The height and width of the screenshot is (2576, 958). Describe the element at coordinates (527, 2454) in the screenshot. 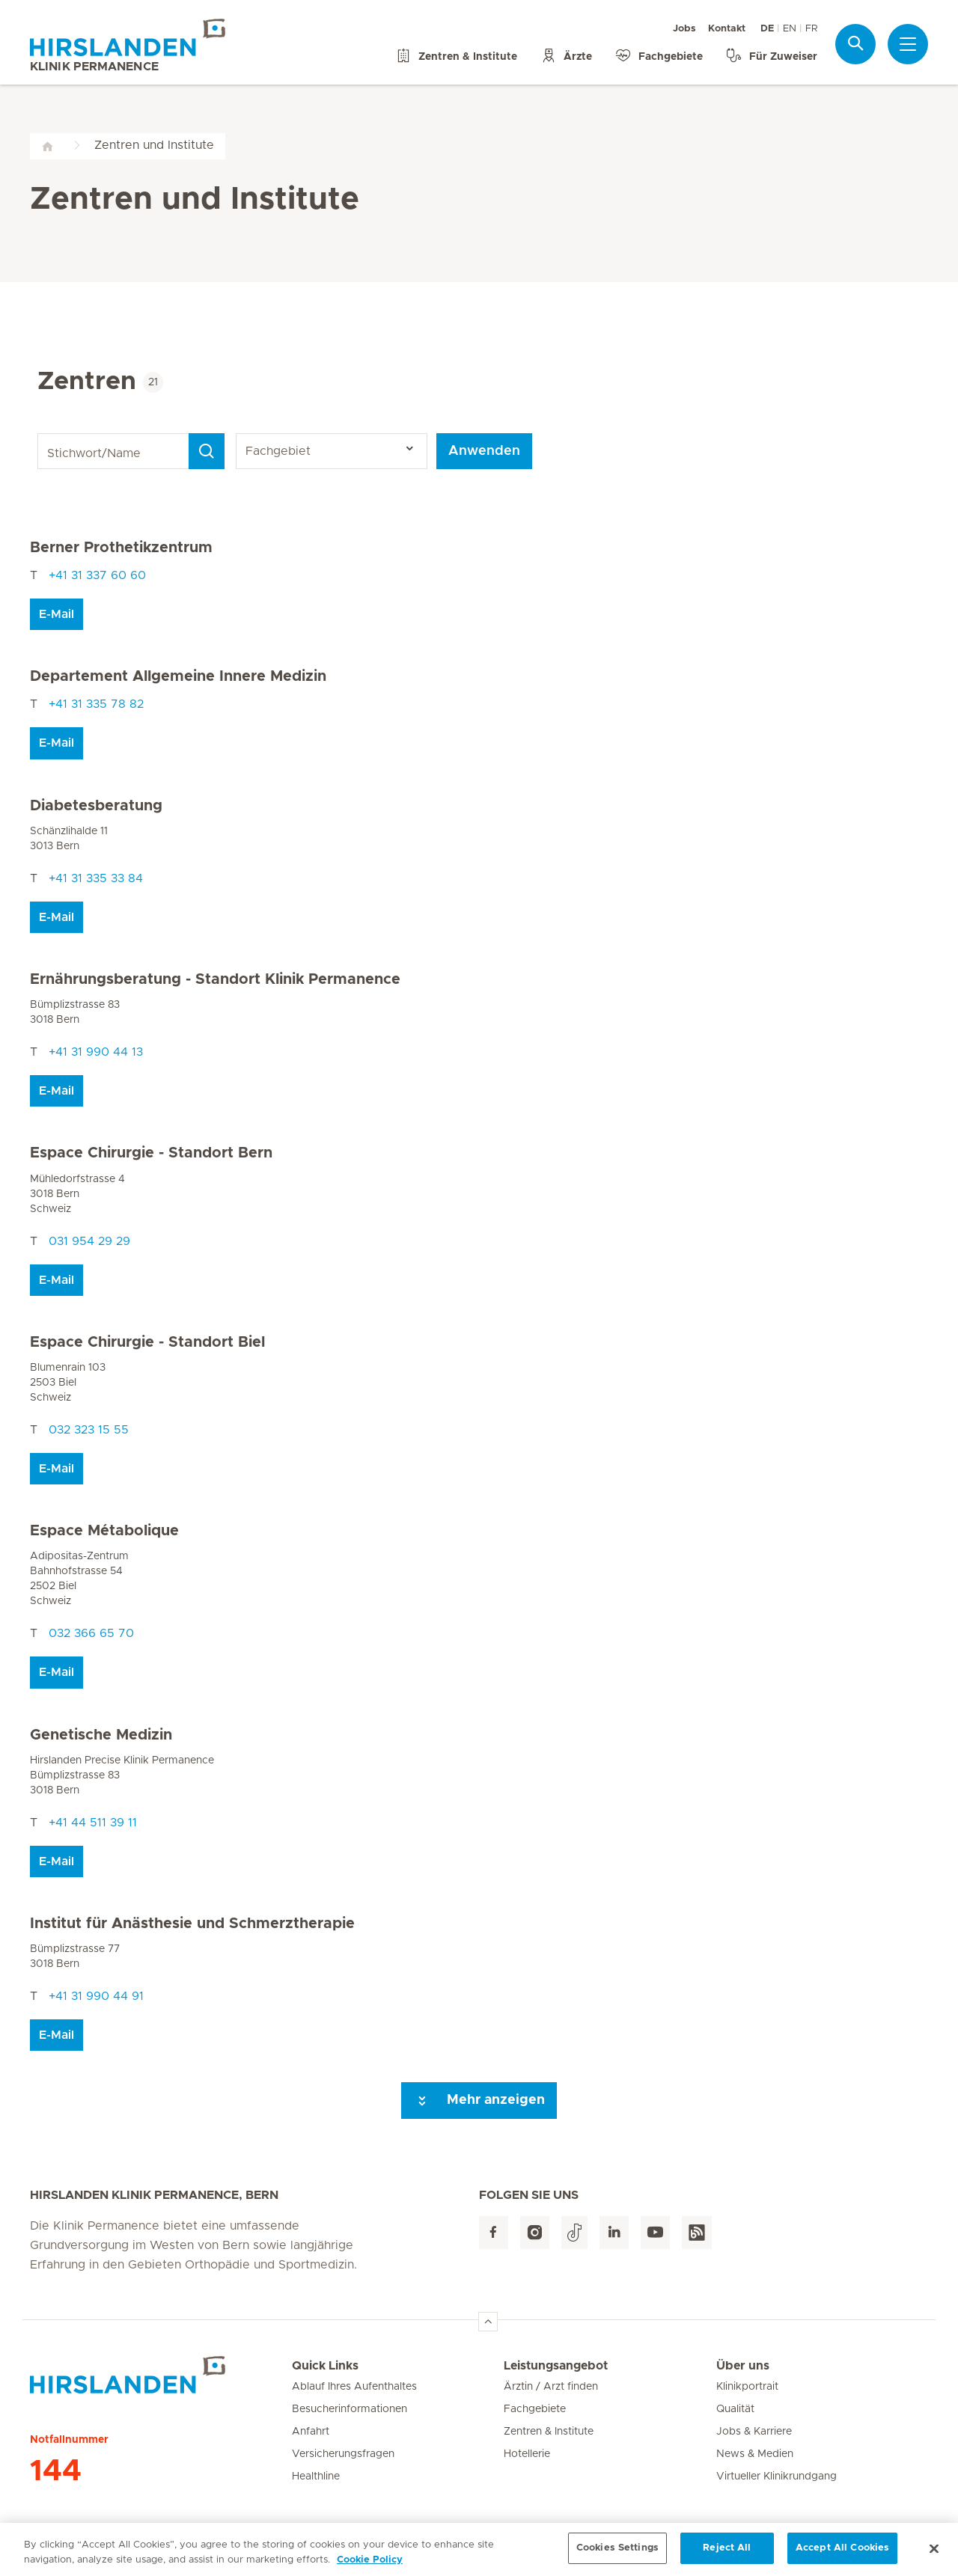

I see `Hotellerie` at that location.